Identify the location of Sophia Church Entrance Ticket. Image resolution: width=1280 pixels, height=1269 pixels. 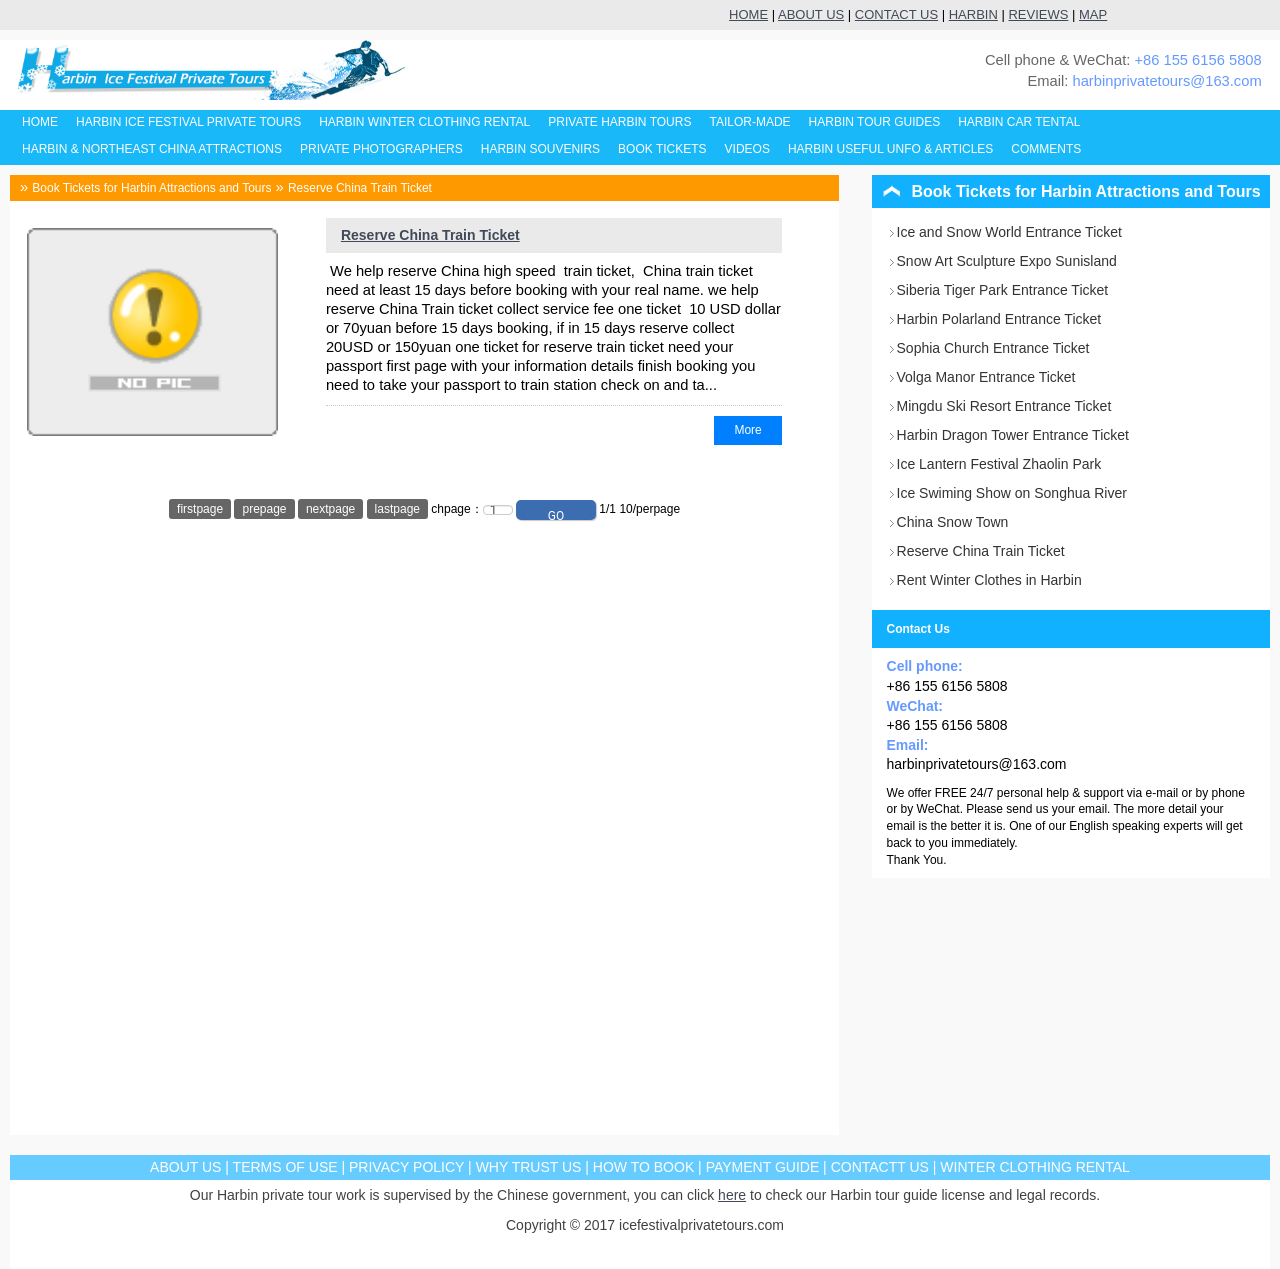
(993, 348).